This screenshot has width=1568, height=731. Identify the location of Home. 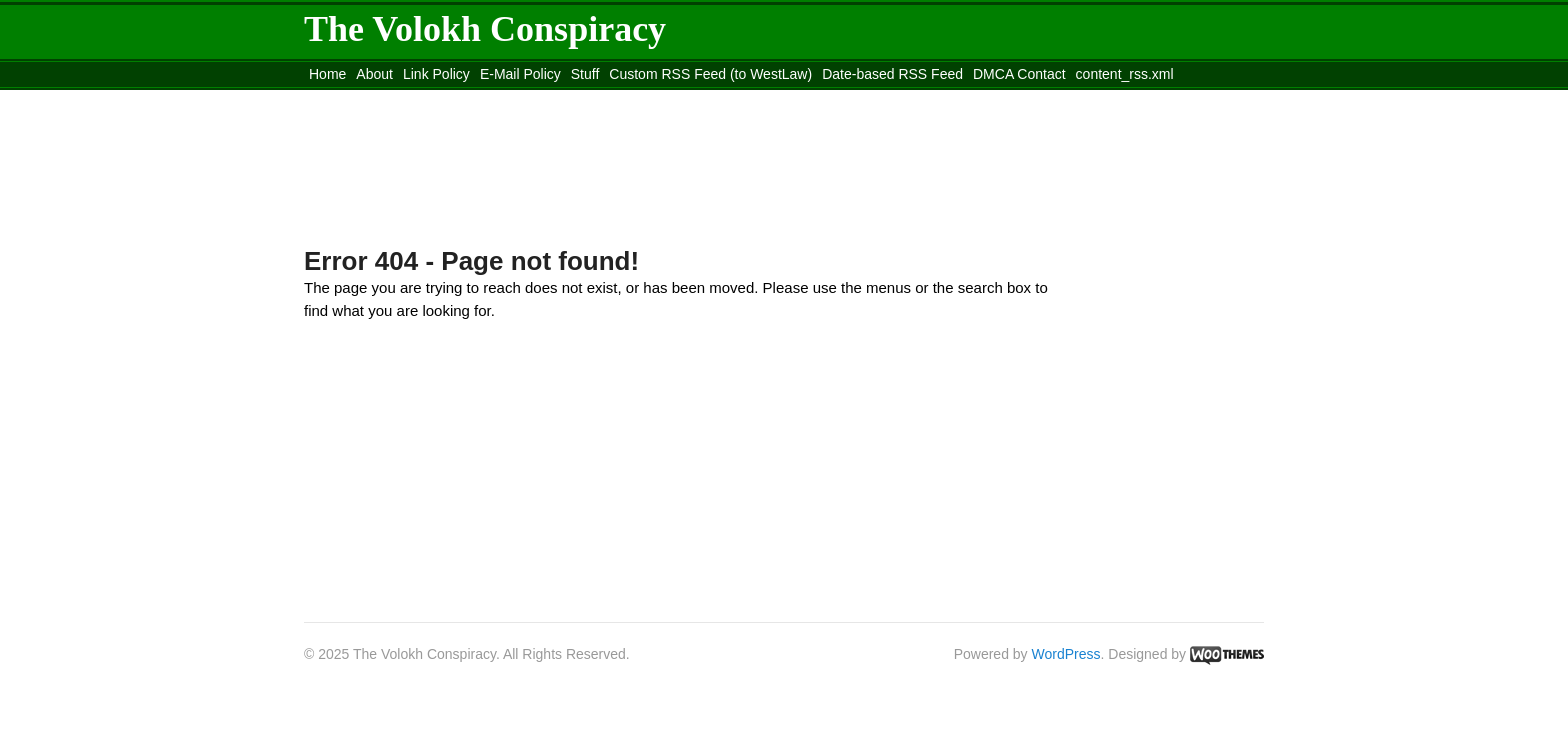
(327, 74).